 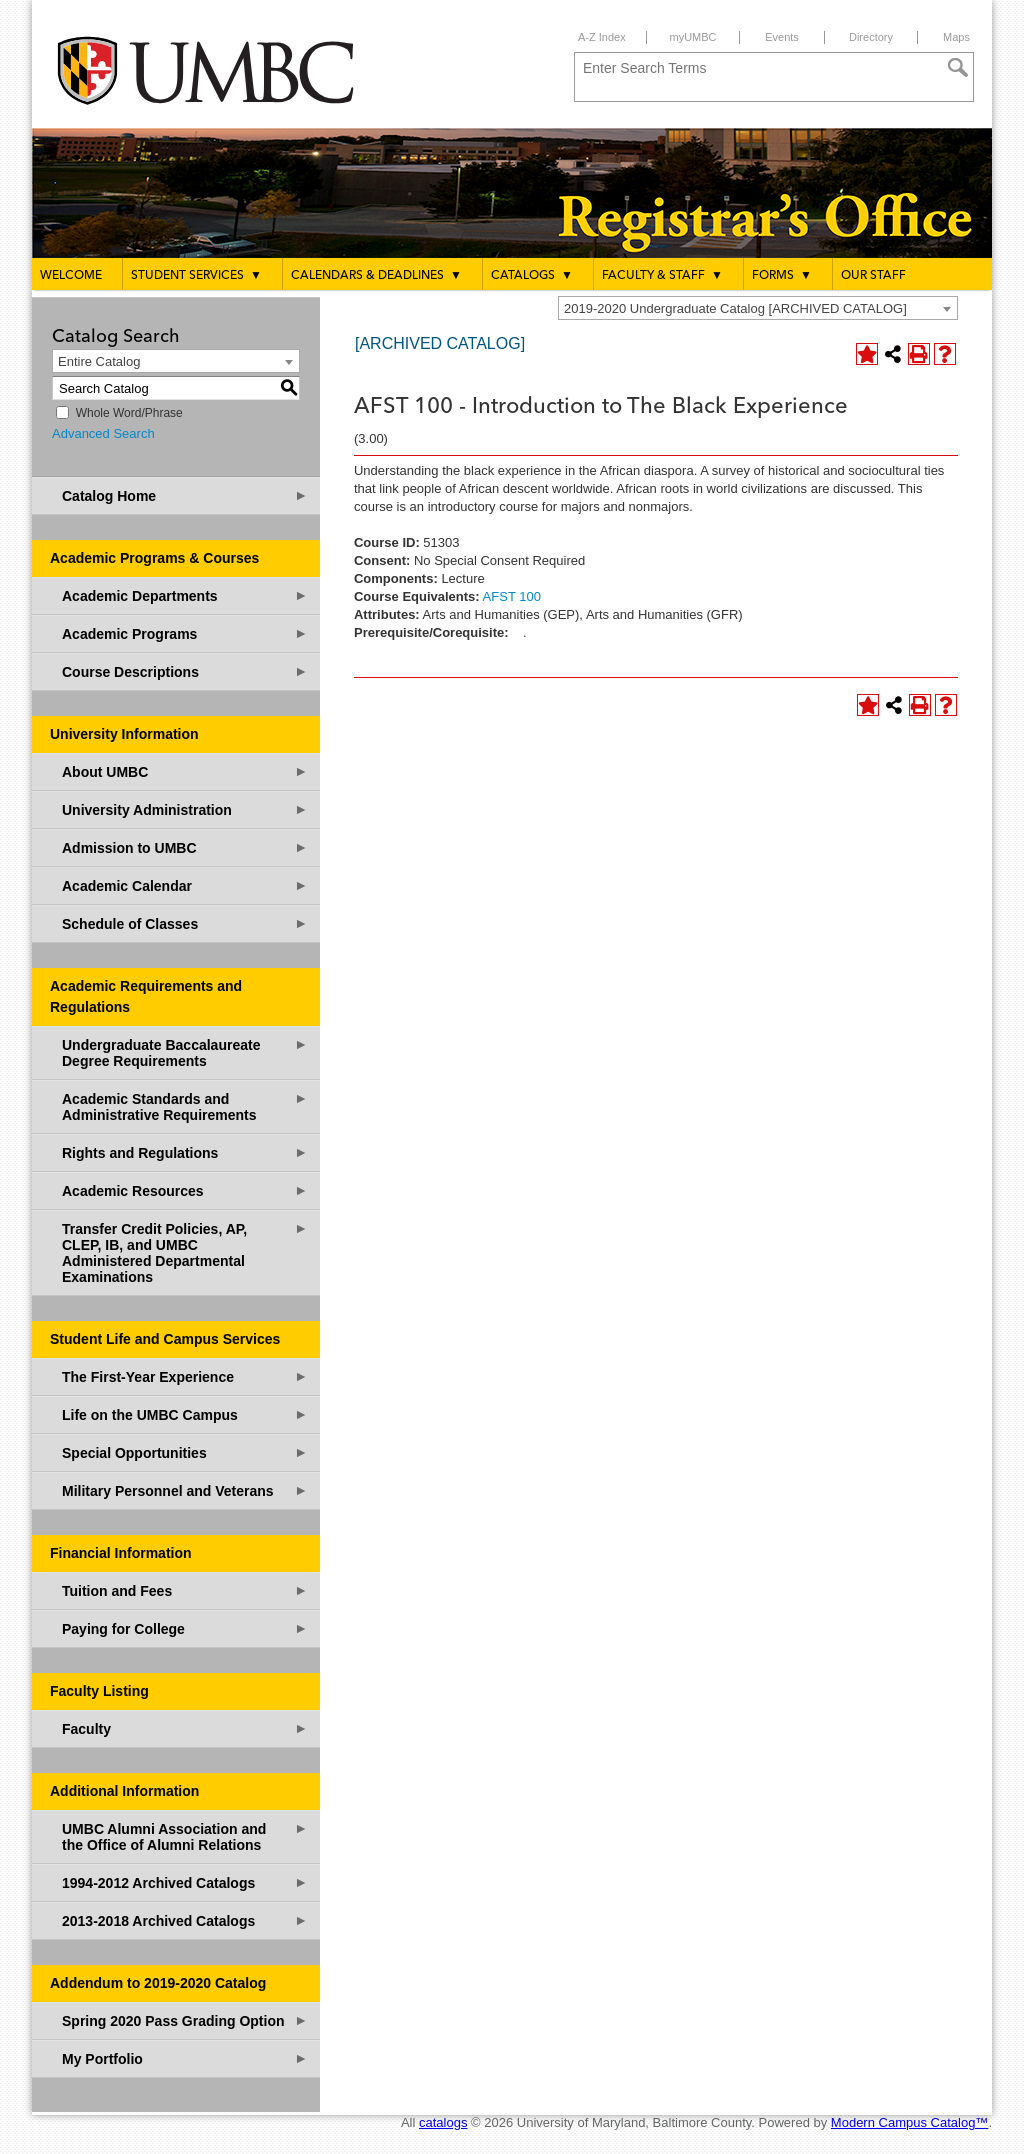 I want to click on About UMBC, so click(x=185, y=771).